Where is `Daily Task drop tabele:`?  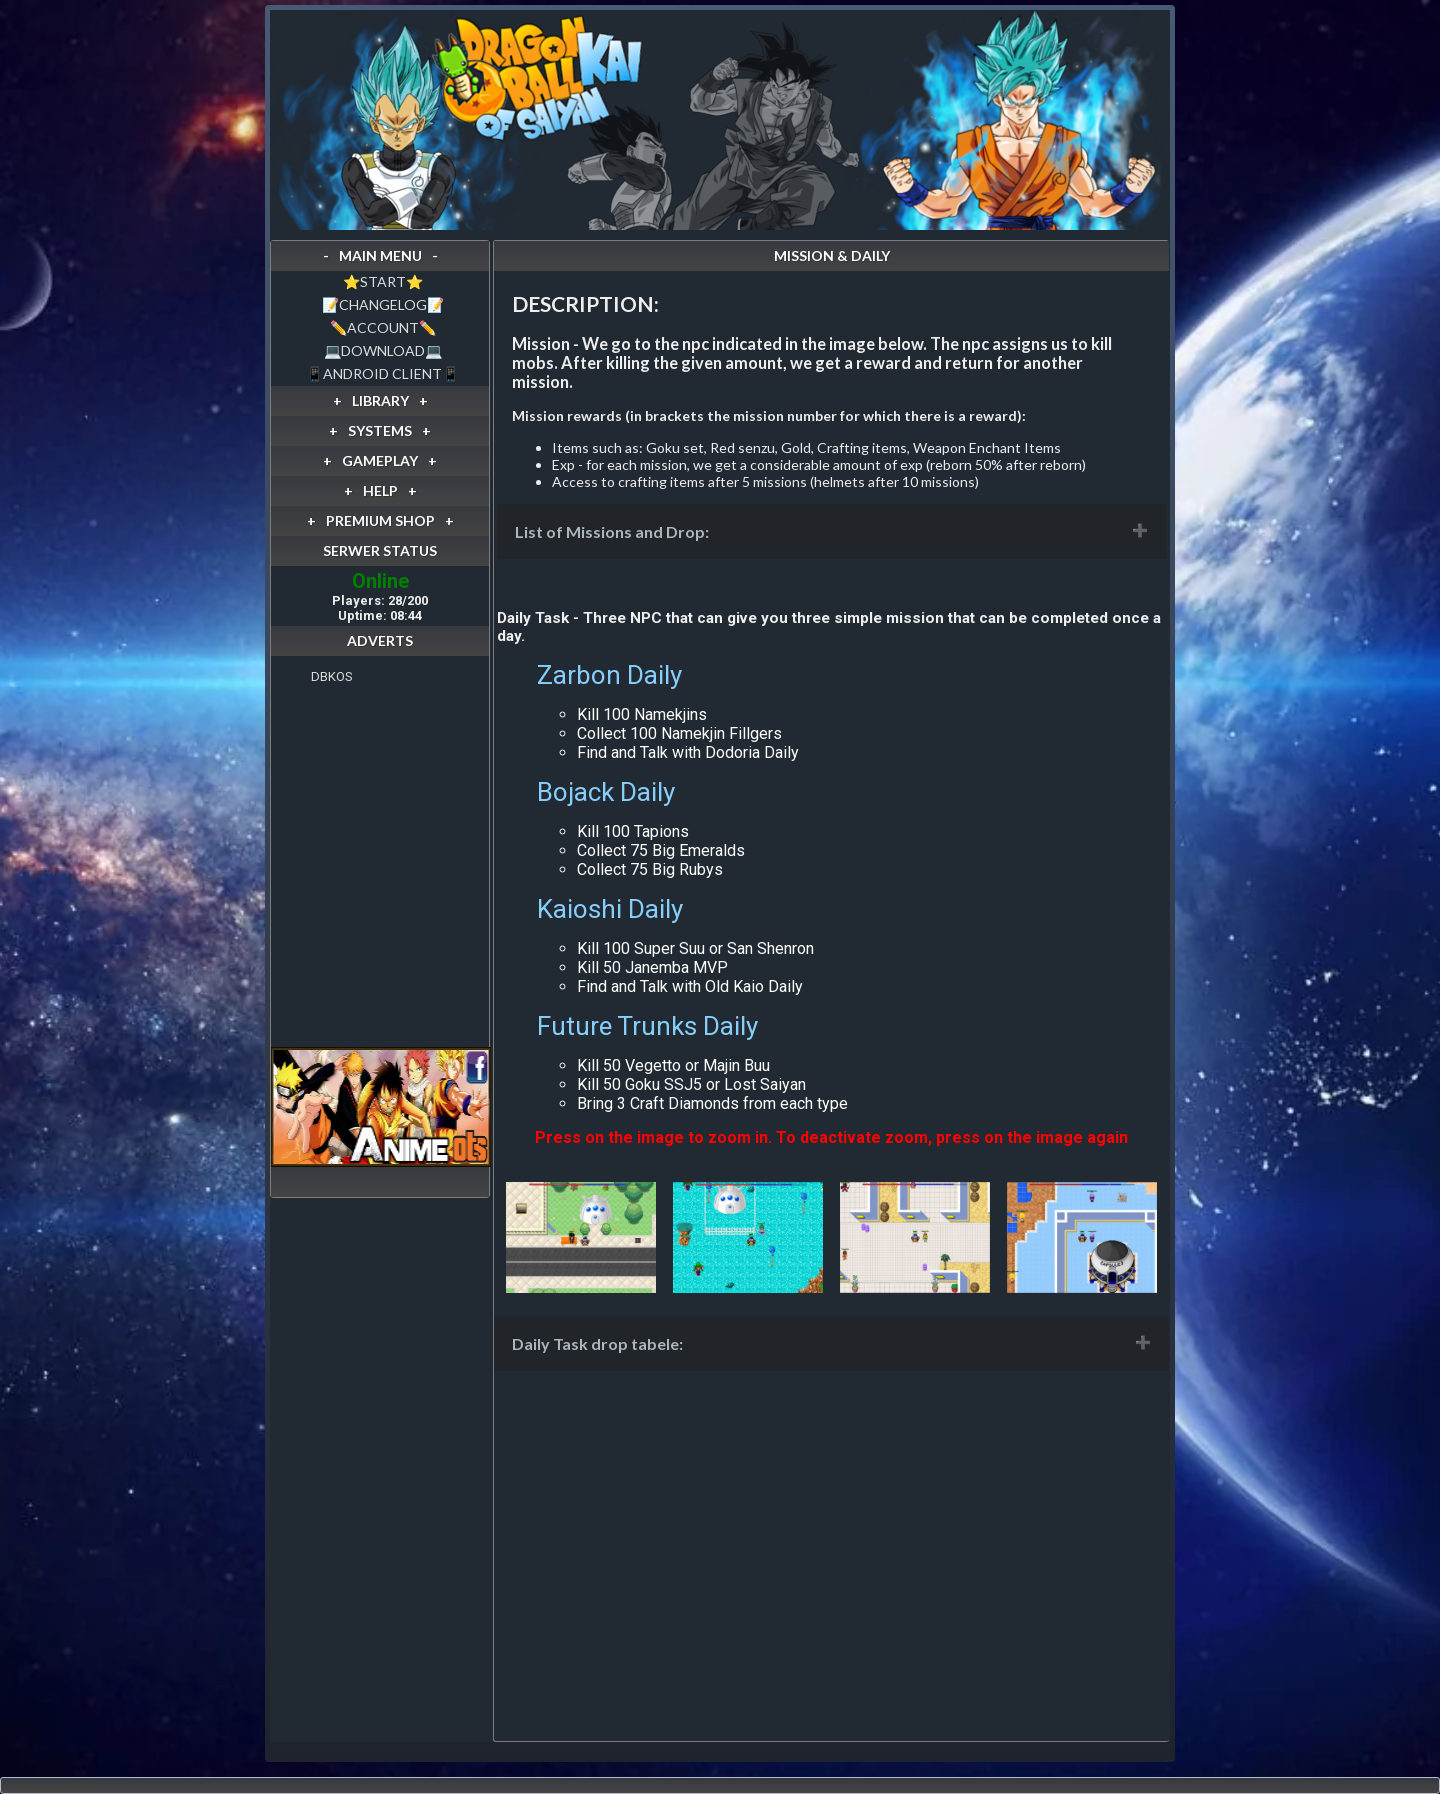
Daily Task drop tabele: is located at coordinates (597, 1343).